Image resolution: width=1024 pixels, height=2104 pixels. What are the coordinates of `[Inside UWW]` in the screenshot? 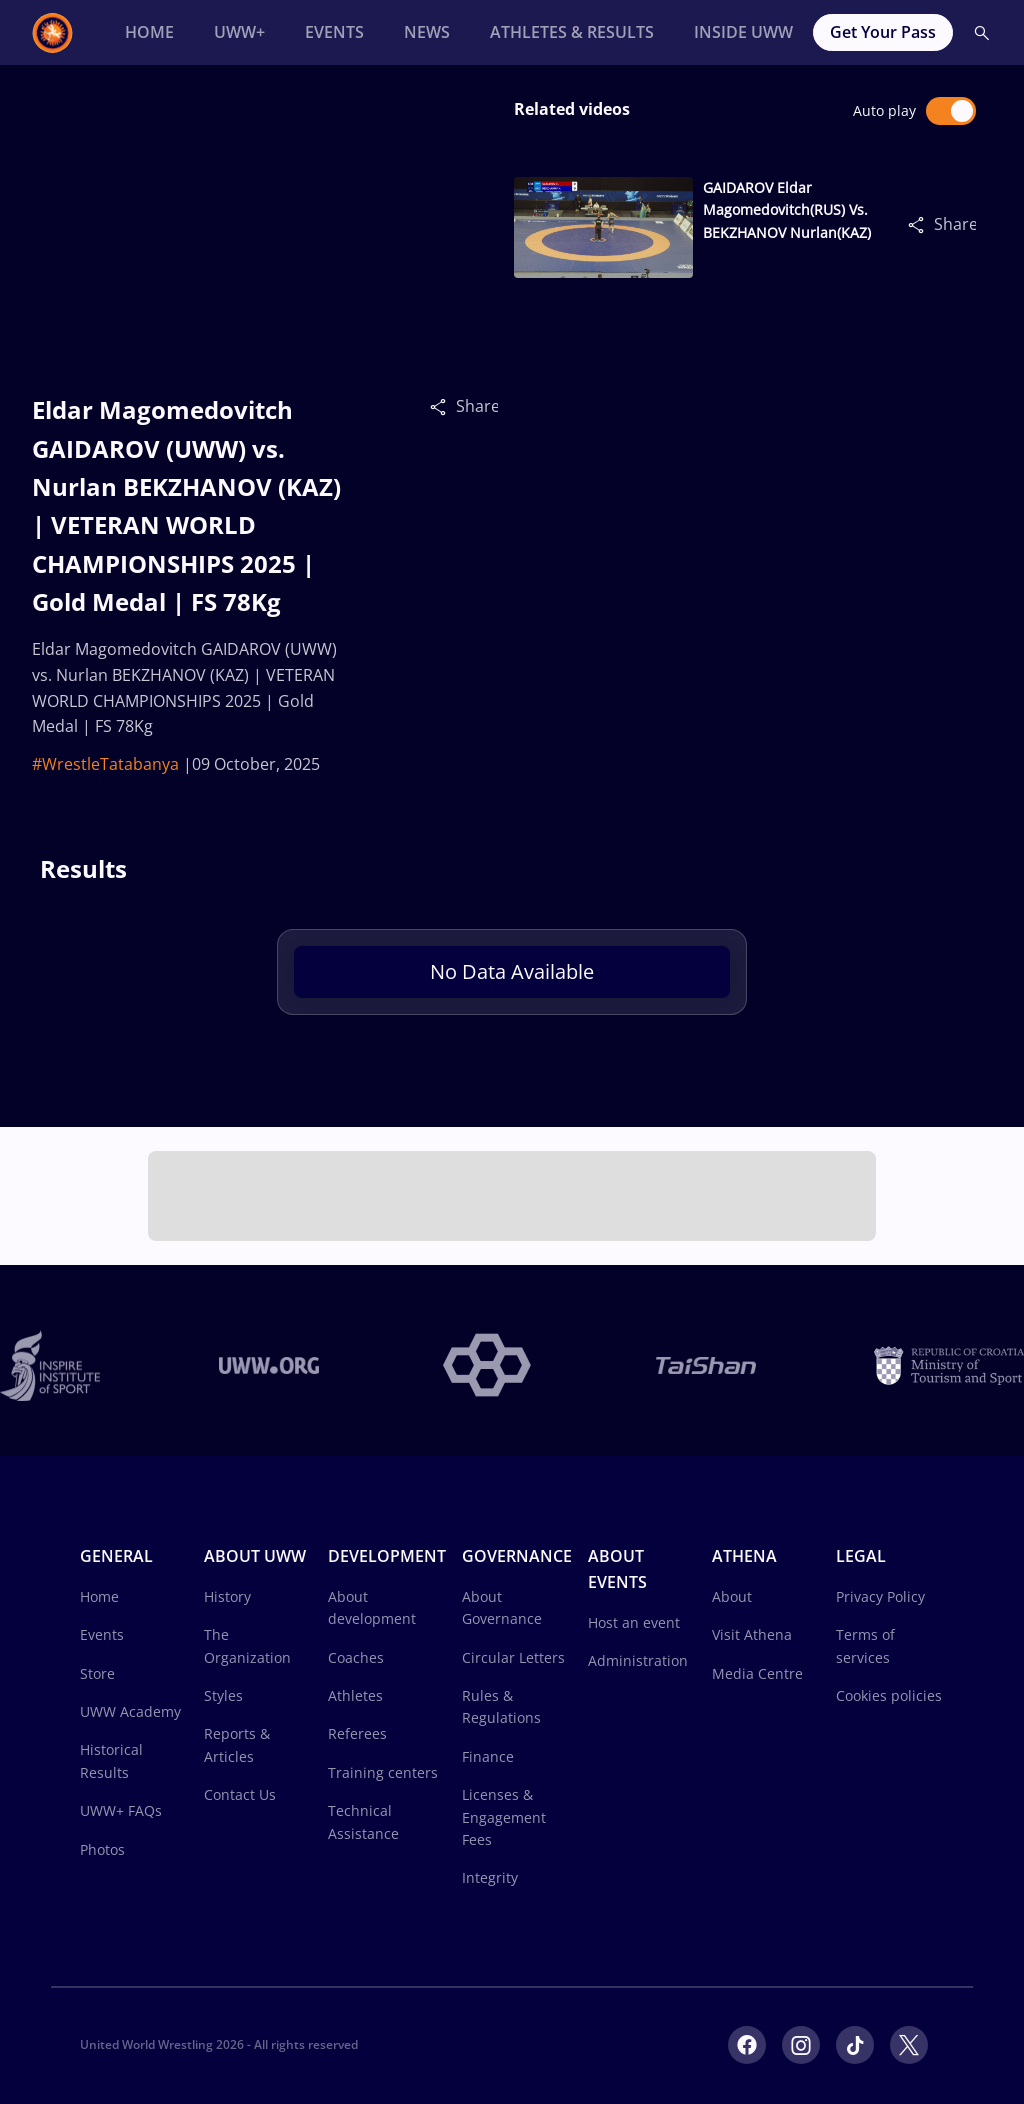 It's located at (743, 32).